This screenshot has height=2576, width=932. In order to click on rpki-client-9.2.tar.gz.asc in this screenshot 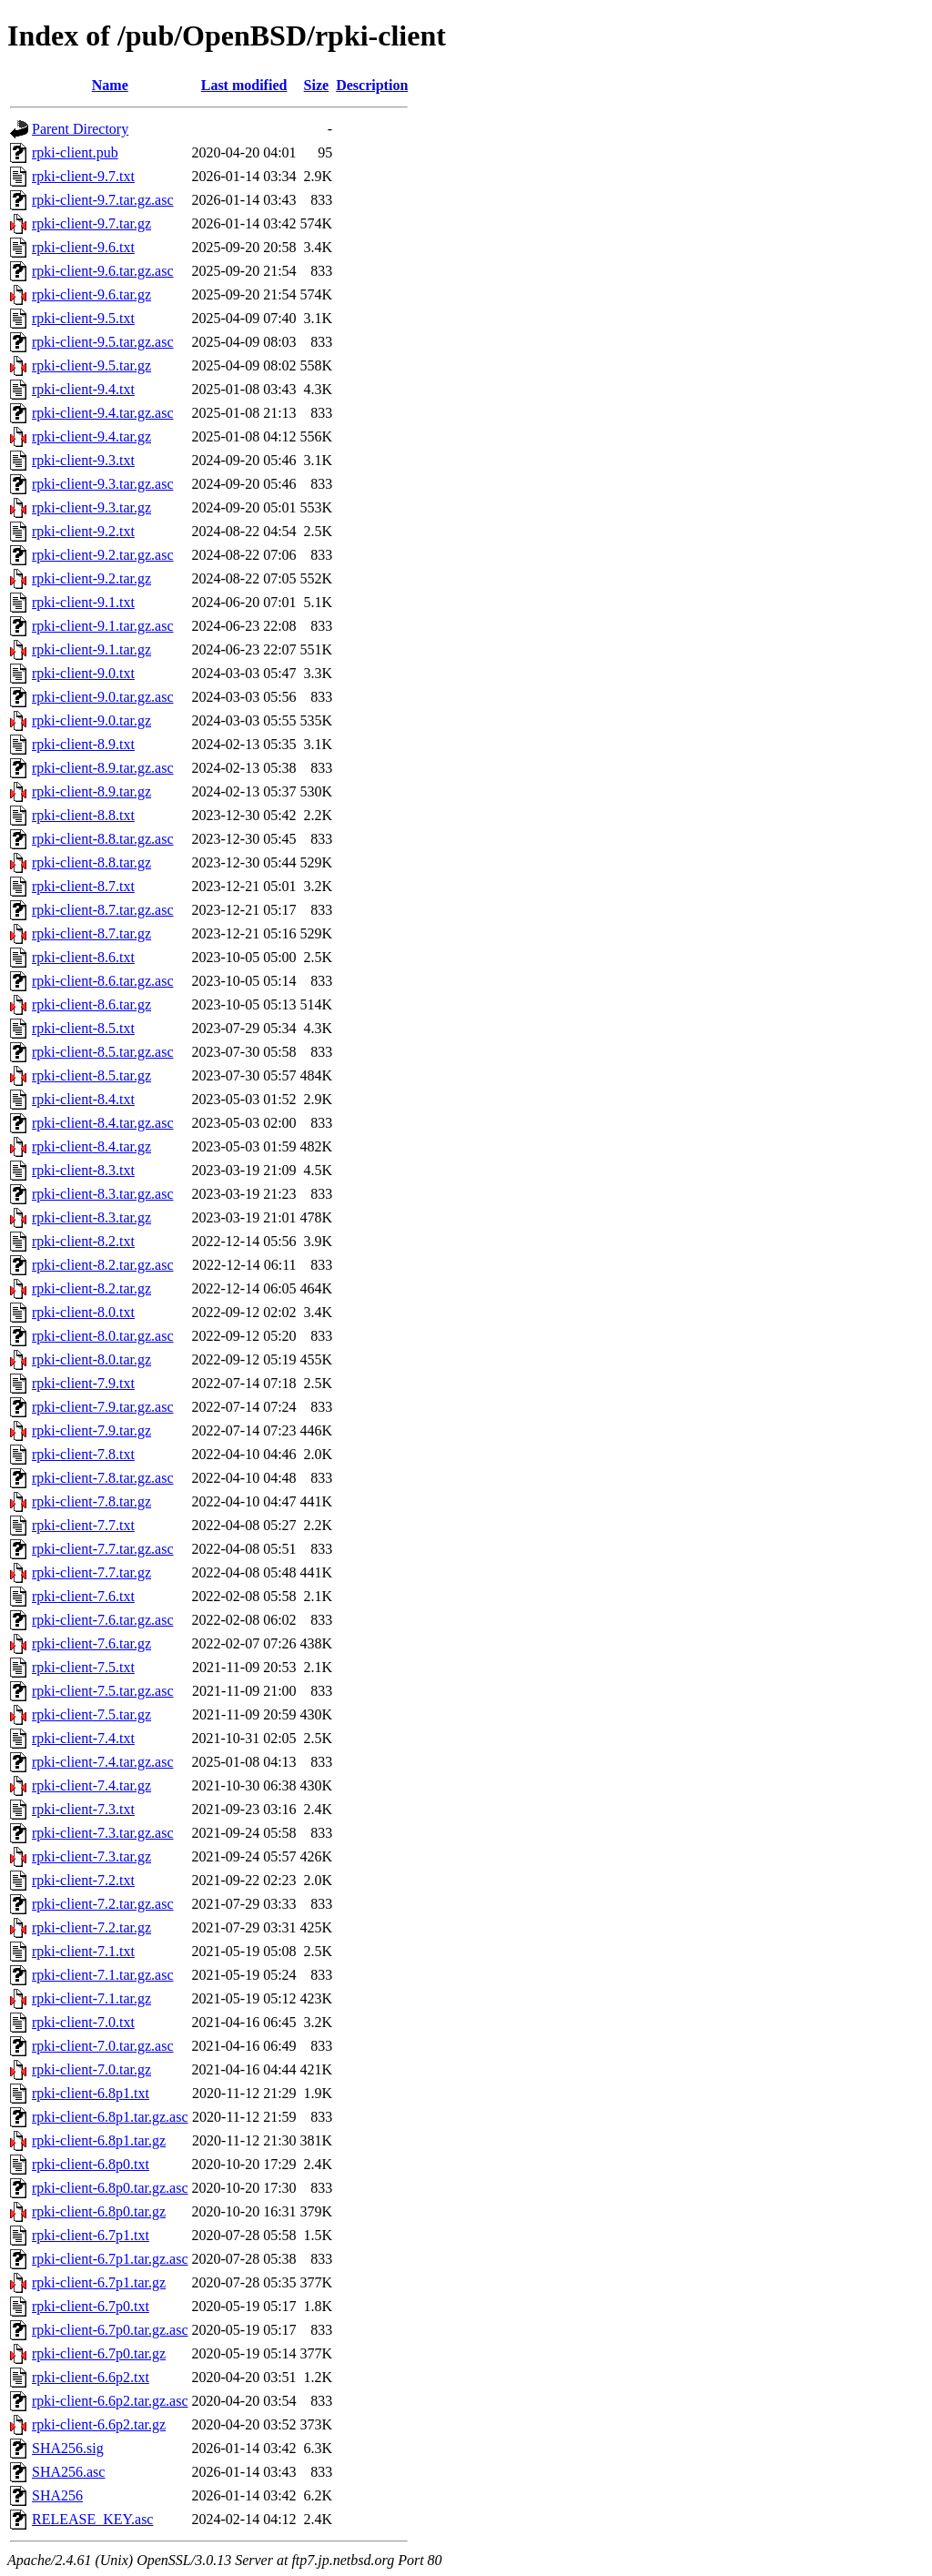, I will do `click(103, 555)`.